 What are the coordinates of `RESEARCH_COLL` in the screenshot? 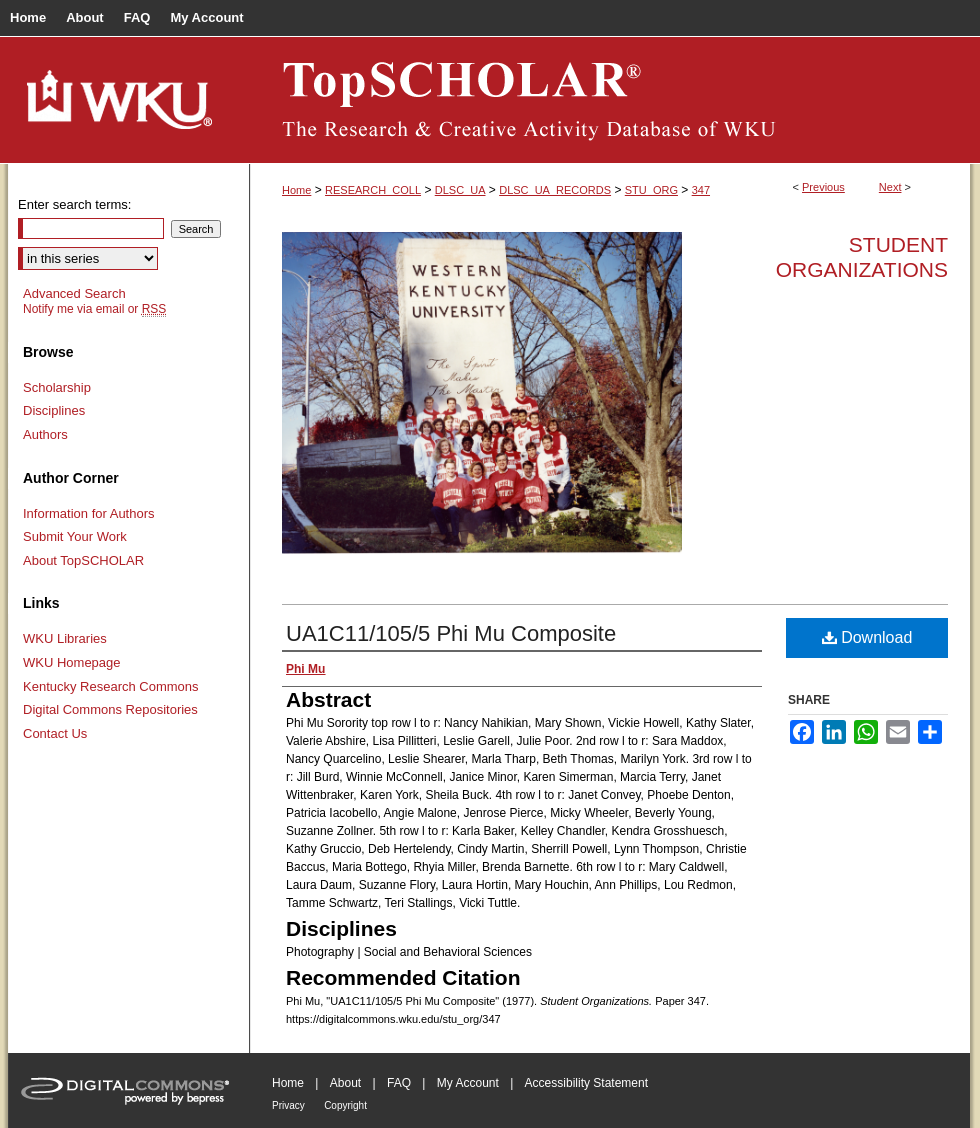 It's located at (373, 190).